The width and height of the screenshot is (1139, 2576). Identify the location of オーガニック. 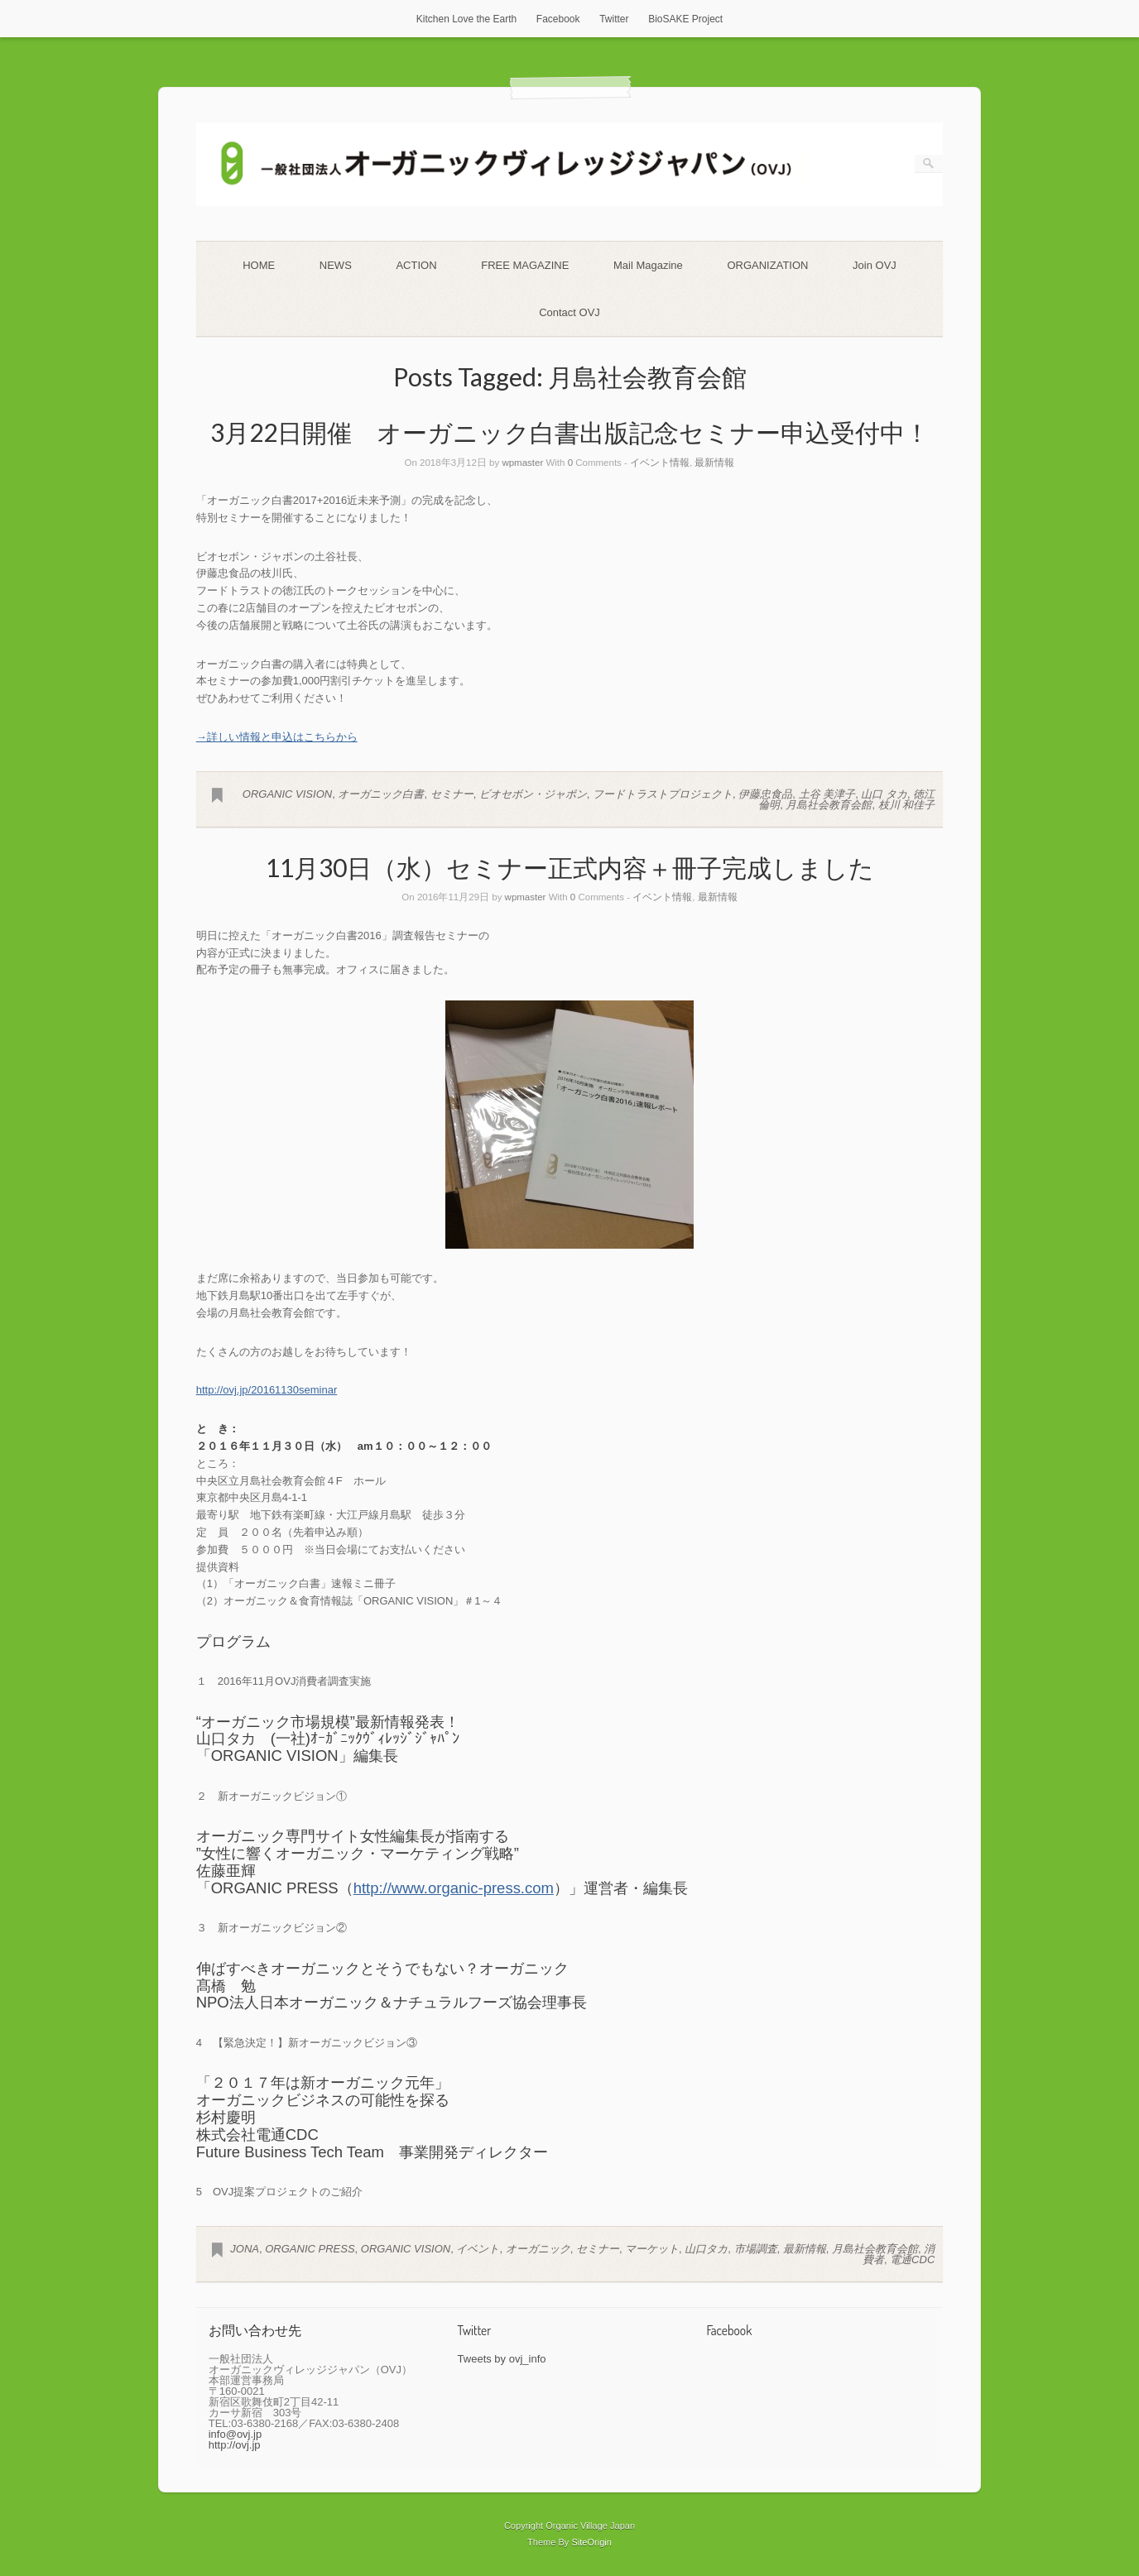
(538, 2249).